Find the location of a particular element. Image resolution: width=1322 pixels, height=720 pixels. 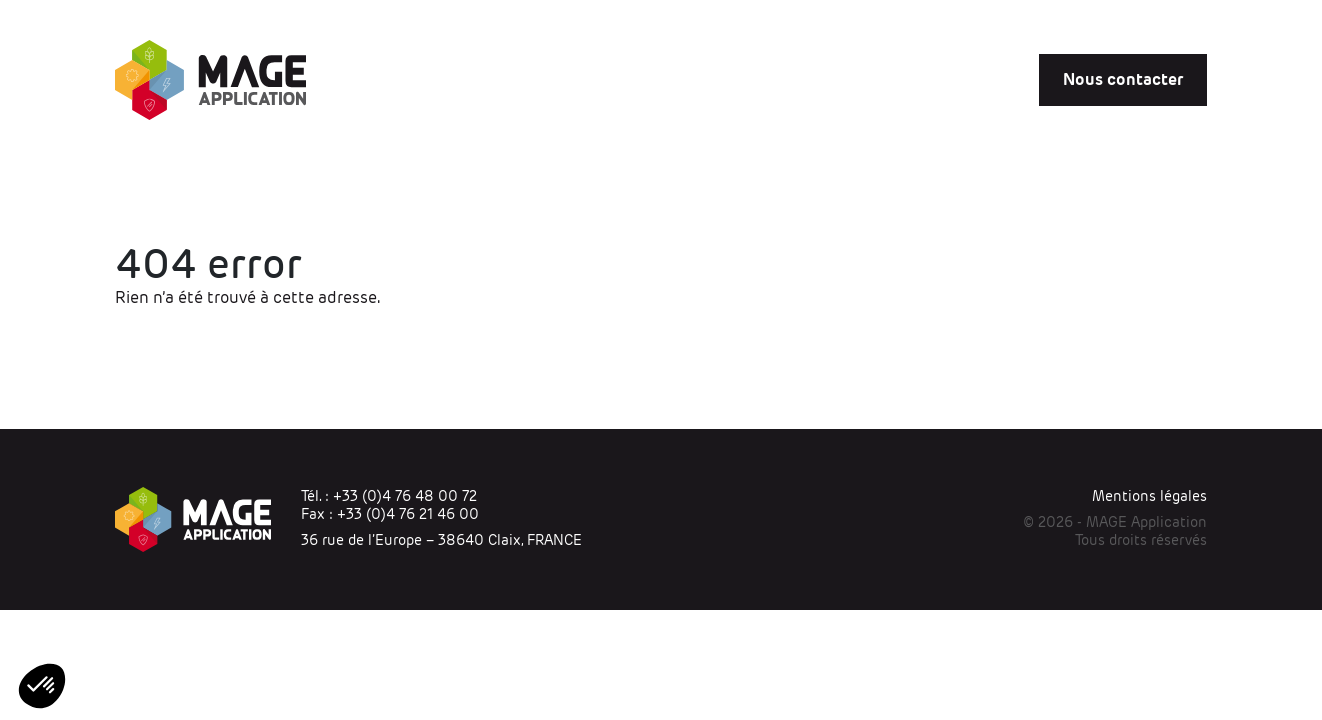

Nous contacter is located at coordinates (1123, 79).